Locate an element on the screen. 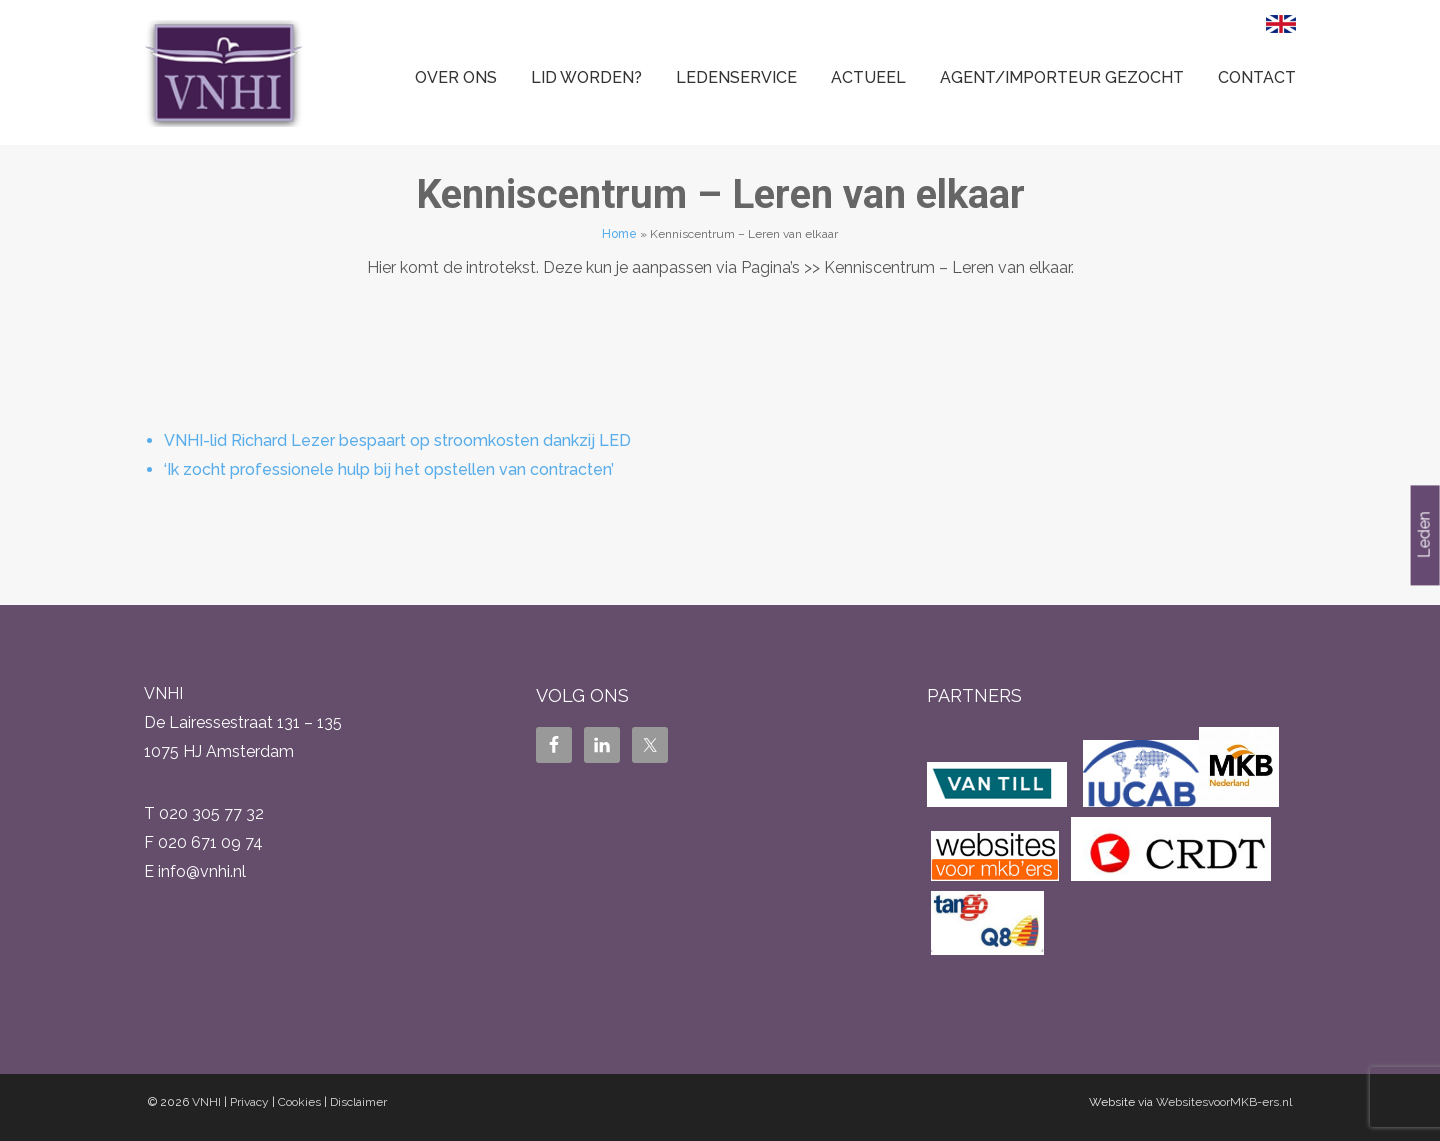  Agent/Importeur gezocht is located at coordinates (1062, 77).